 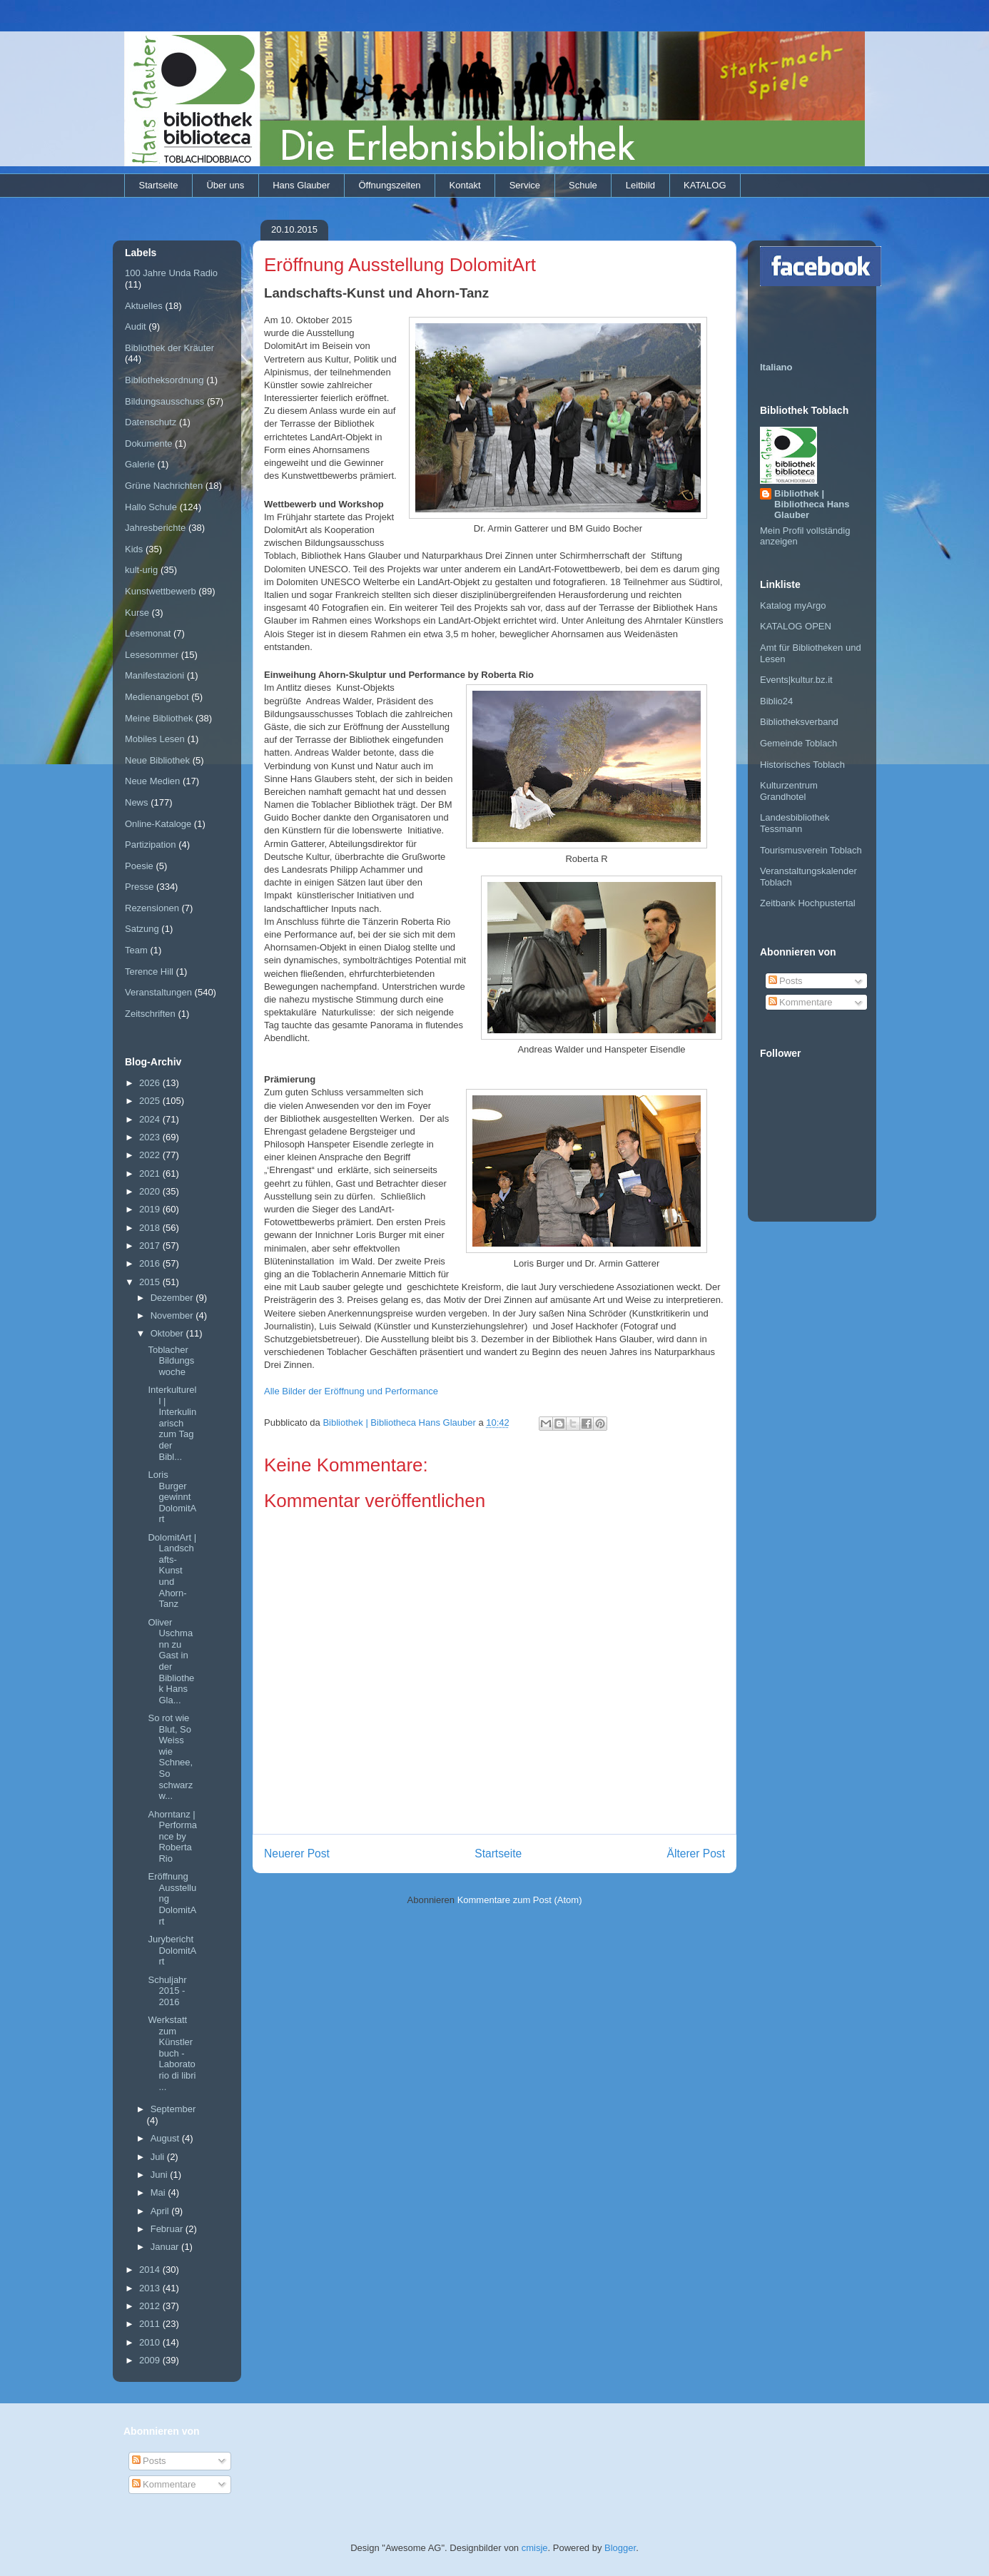 I want to click on Oliver Uschmann zu Gast in der Bibliothek Hans Gla..., so click(x=171, y=1661).